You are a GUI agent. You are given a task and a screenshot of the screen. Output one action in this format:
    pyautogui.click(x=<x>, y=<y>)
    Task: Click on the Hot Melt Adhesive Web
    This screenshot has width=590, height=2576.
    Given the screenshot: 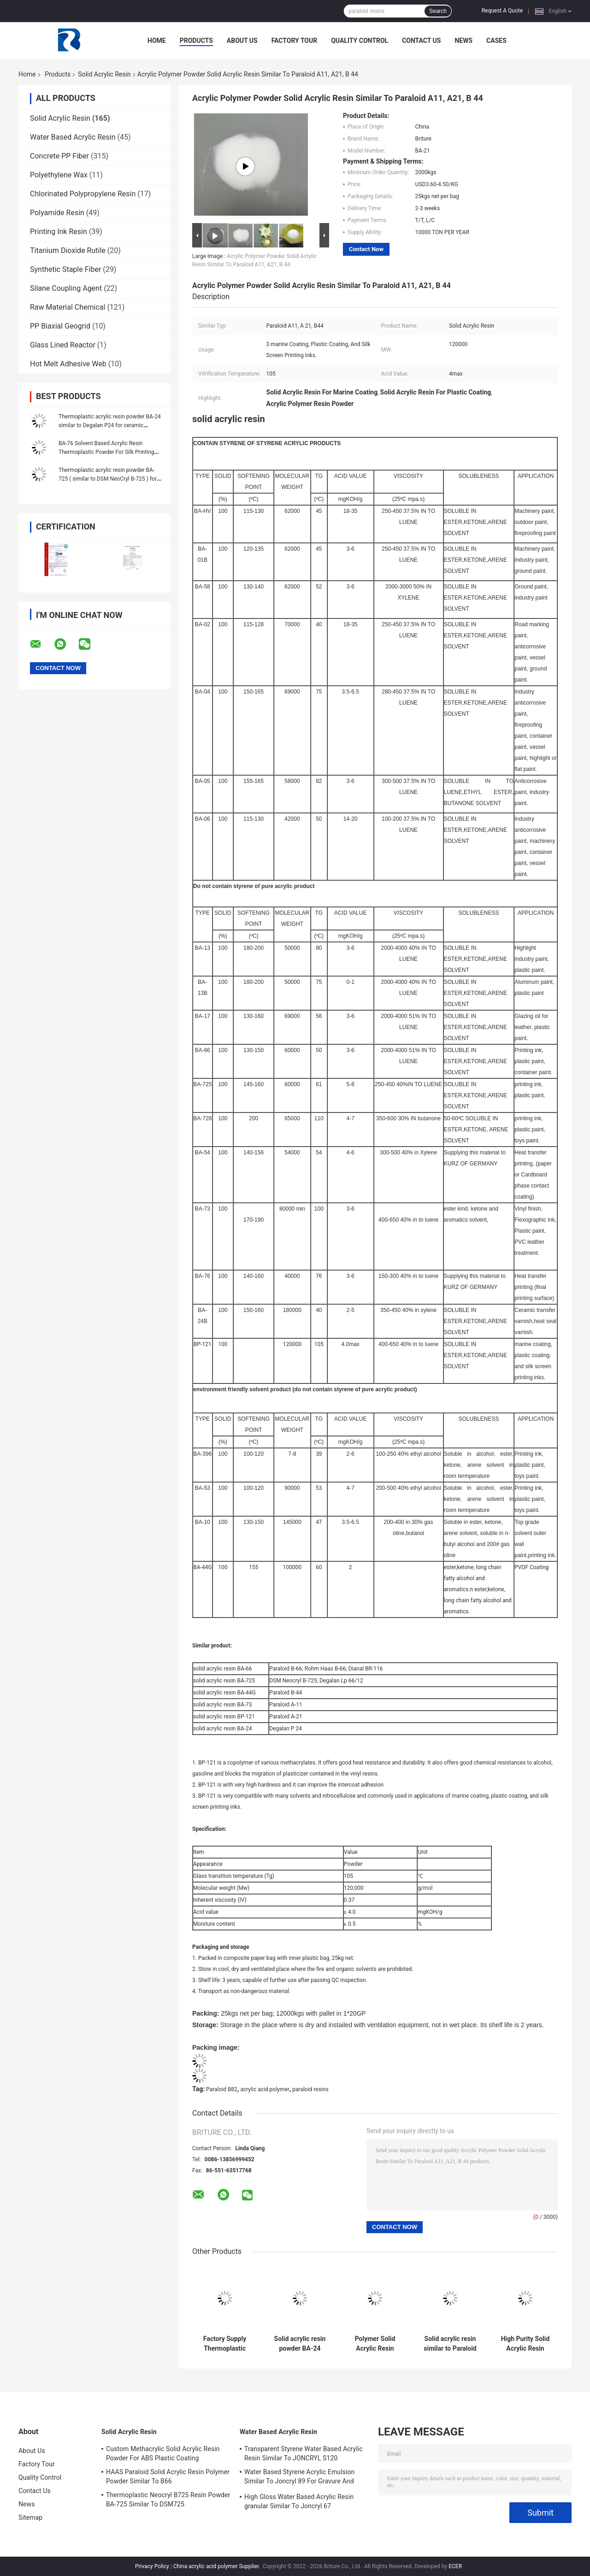 What is the action you would take?
    pyautogui.click(x=68, y=363)
    